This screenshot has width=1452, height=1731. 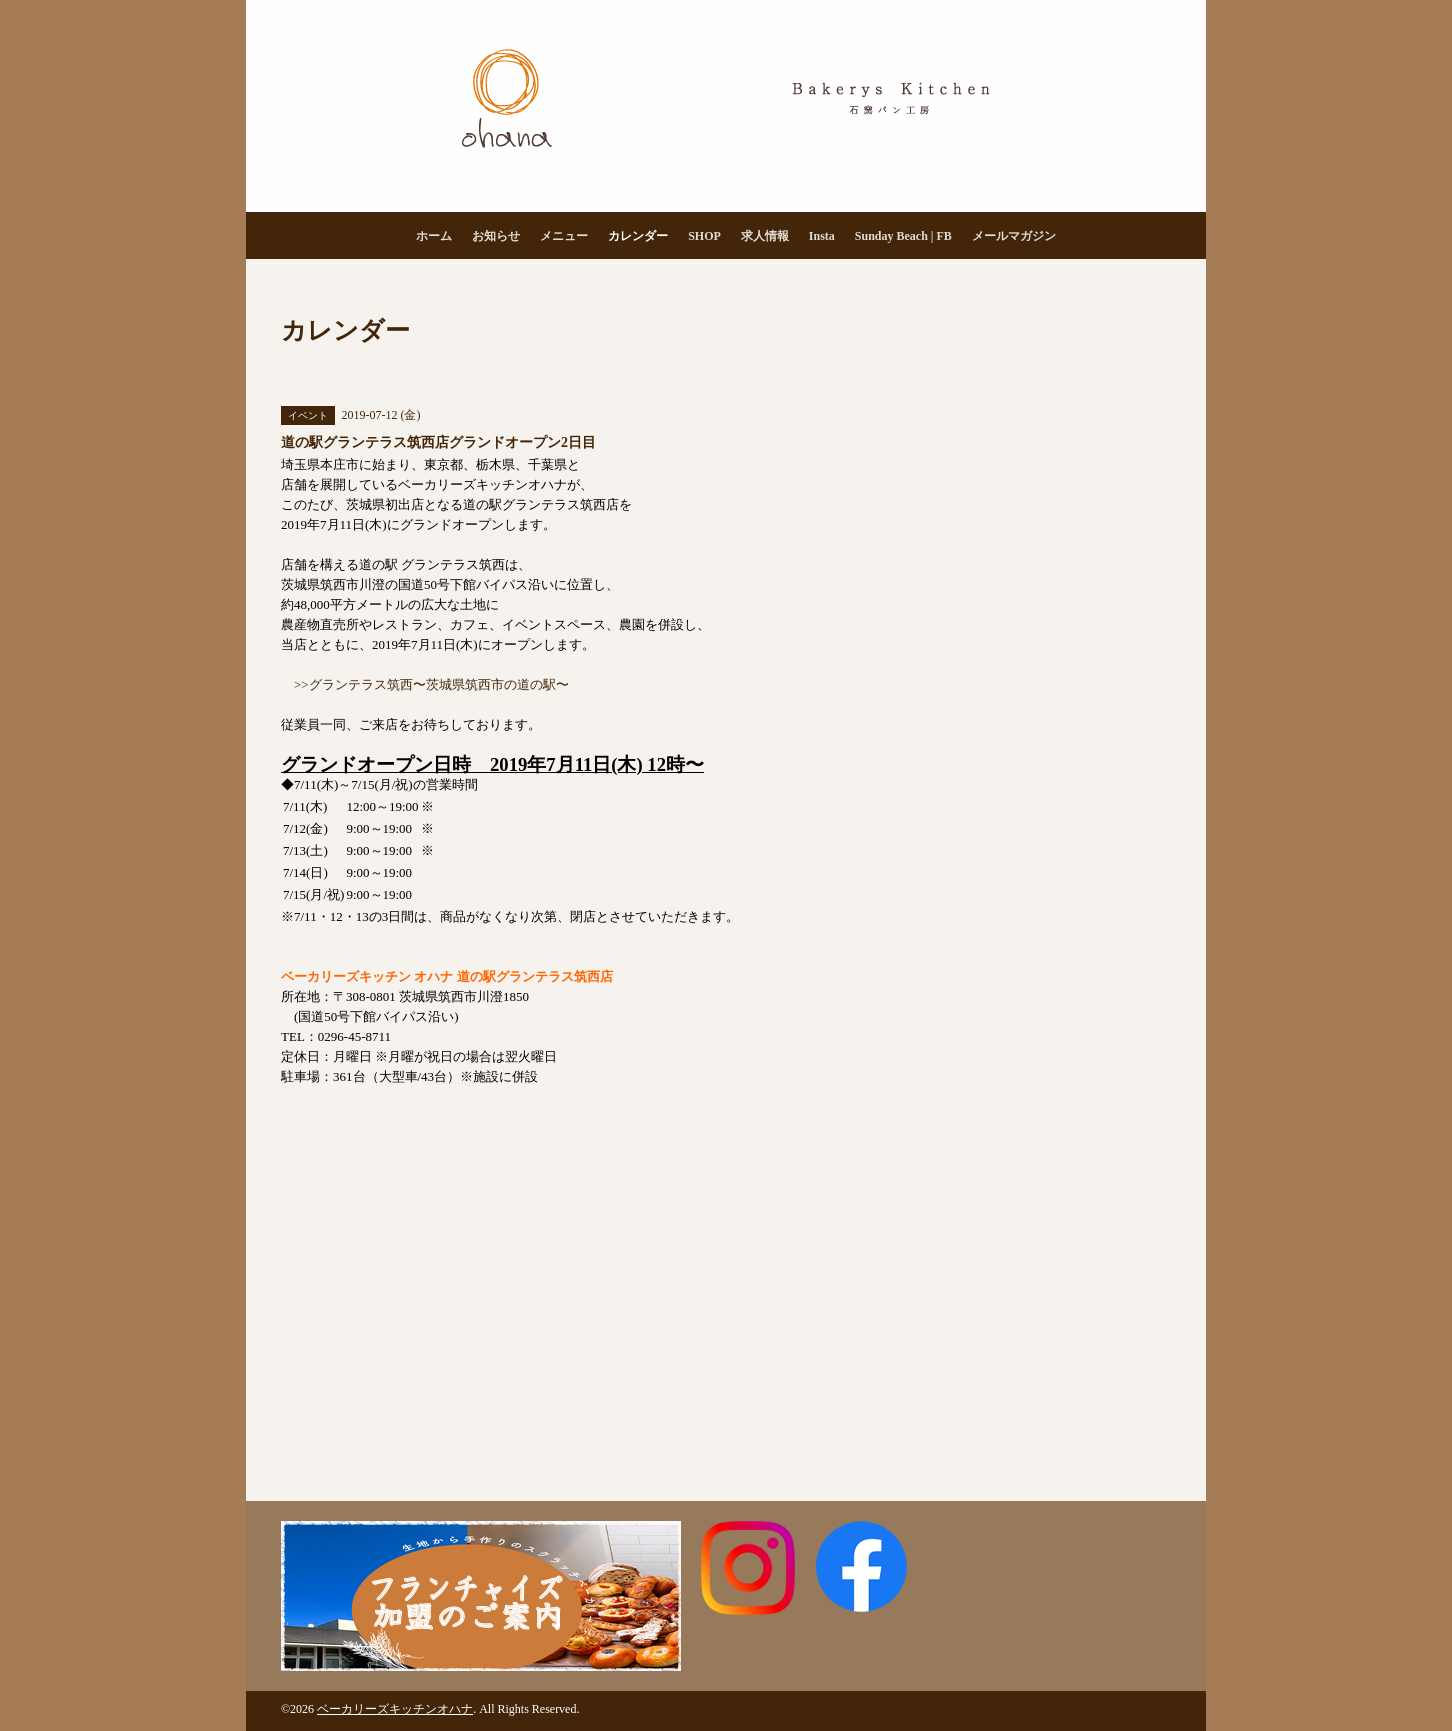 I want to click on お知らせ, so click(x=496, y=236).